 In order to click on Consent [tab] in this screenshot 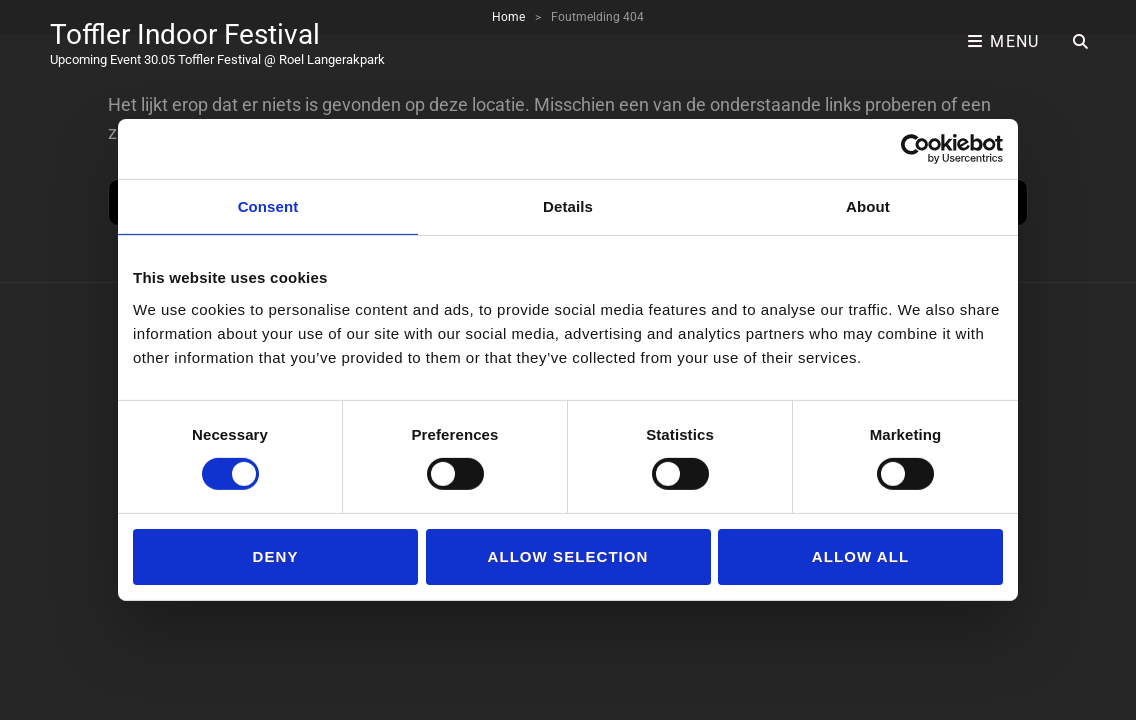, I will do `click(268, 206)`.